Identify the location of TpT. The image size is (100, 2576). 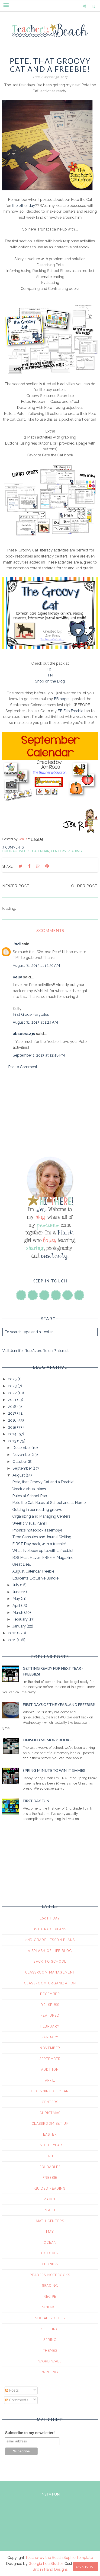
(50, 669).